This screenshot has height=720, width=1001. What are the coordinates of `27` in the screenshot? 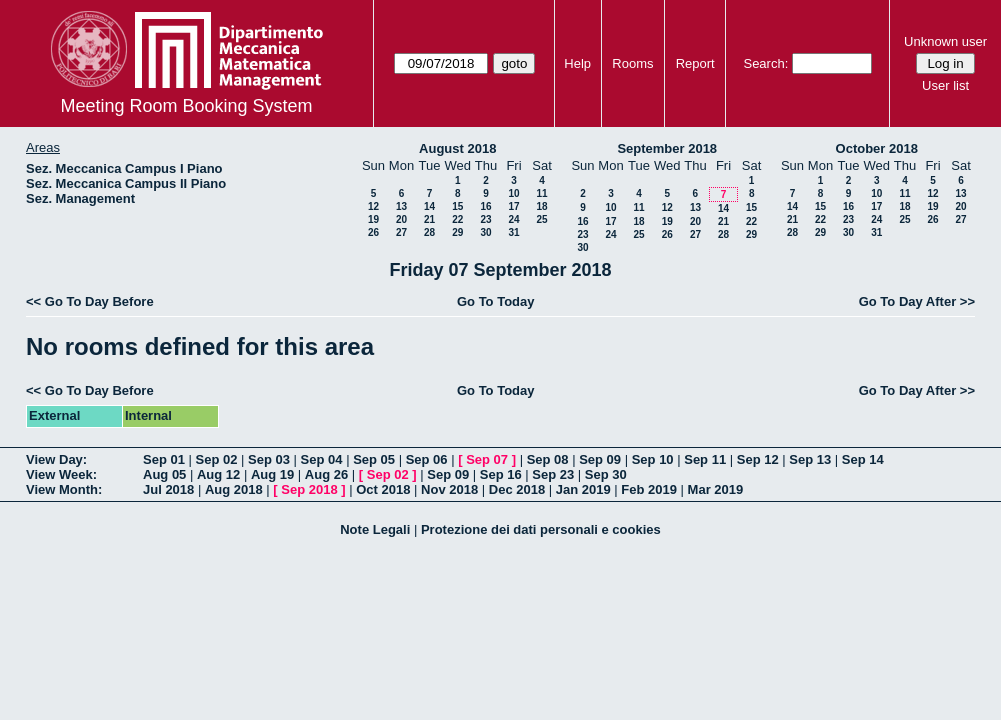 It's located at (401, 232).